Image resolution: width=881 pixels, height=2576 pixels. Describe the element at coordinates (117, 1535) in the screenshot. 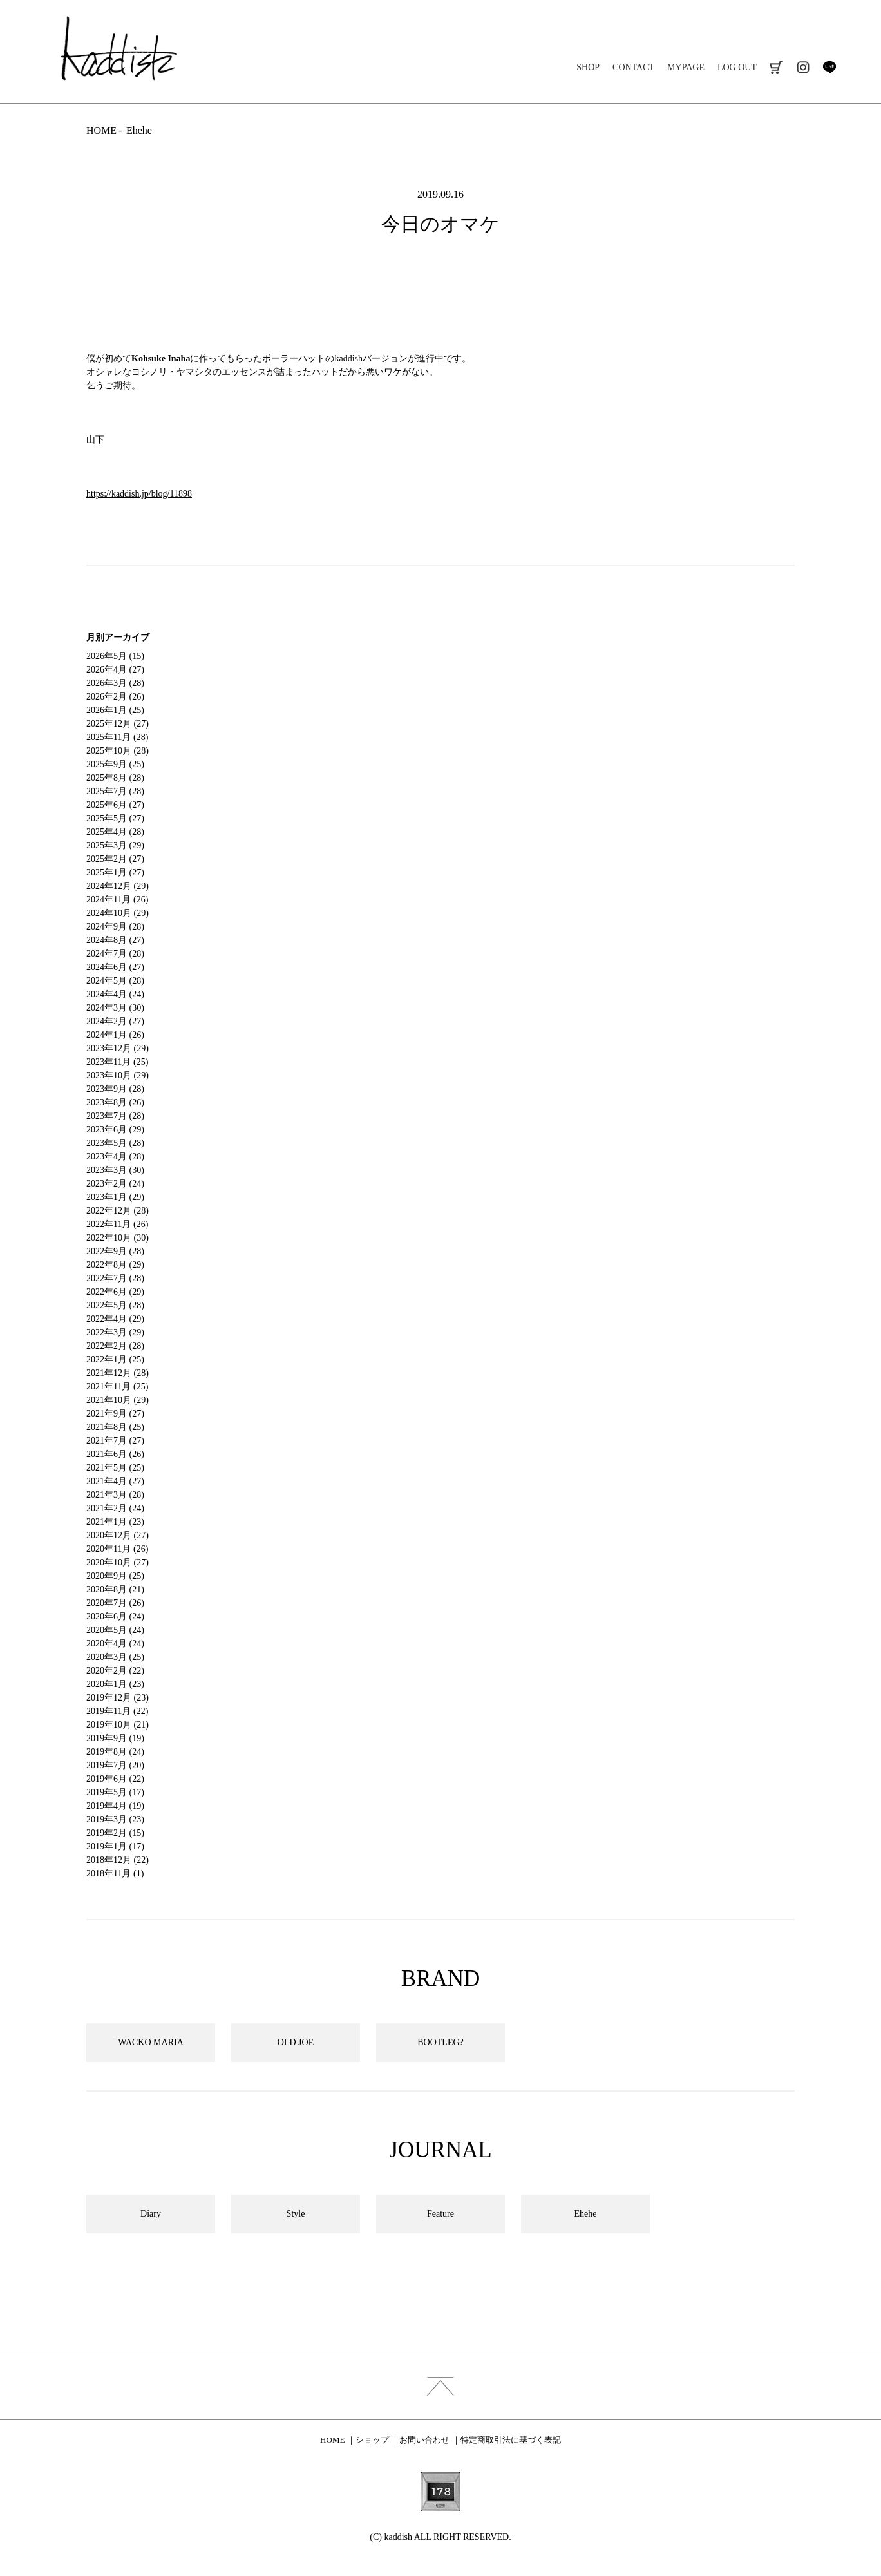

I see `2020年12月 (27)` at that location.